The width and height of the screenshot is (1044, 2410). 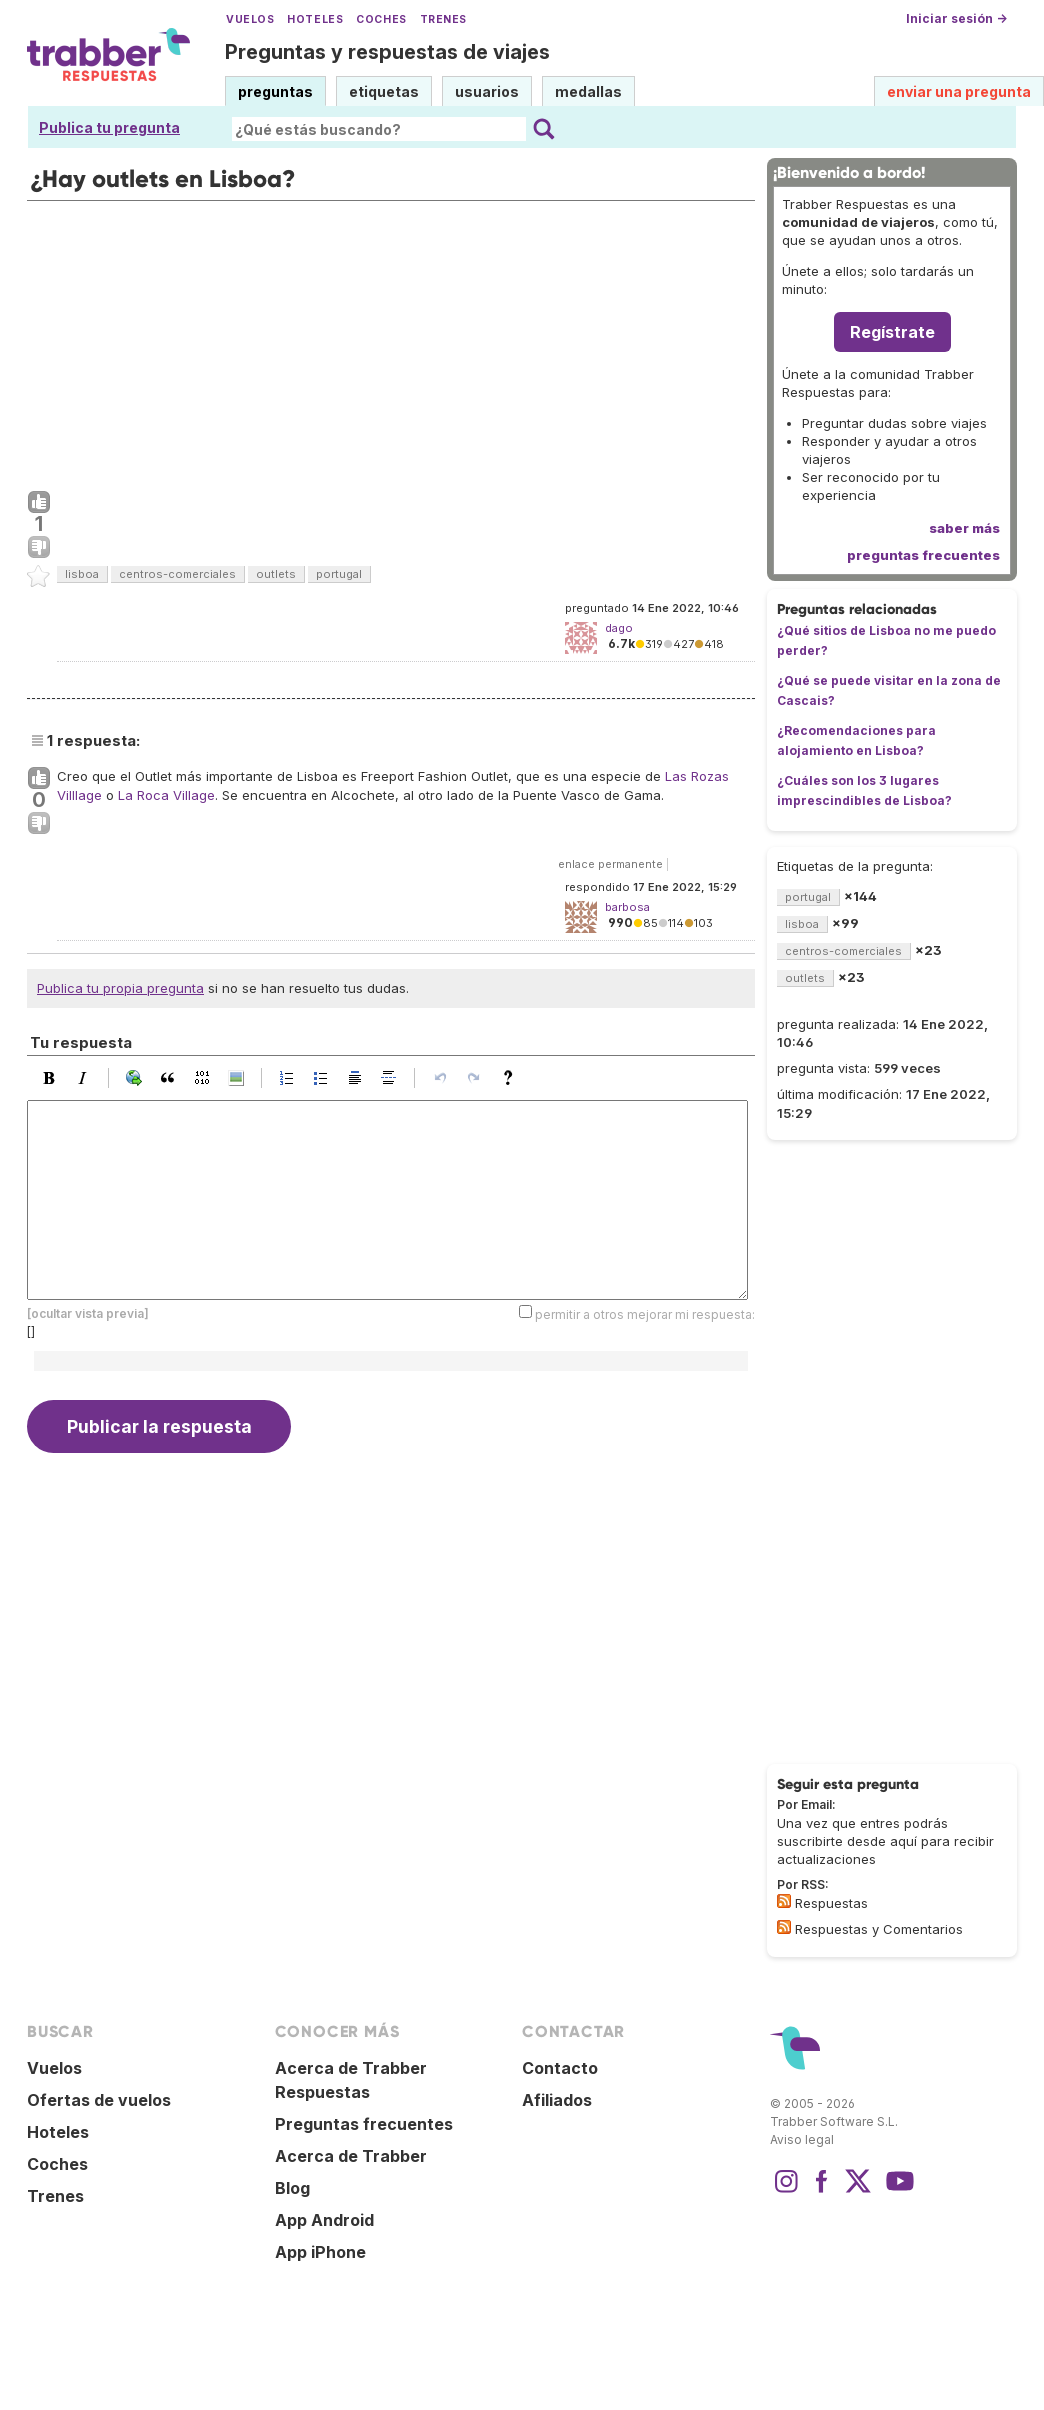 What do you see at coordinates (487, 91) in the screenshot?
I see `usuarios` at bounding box center [487, 91].